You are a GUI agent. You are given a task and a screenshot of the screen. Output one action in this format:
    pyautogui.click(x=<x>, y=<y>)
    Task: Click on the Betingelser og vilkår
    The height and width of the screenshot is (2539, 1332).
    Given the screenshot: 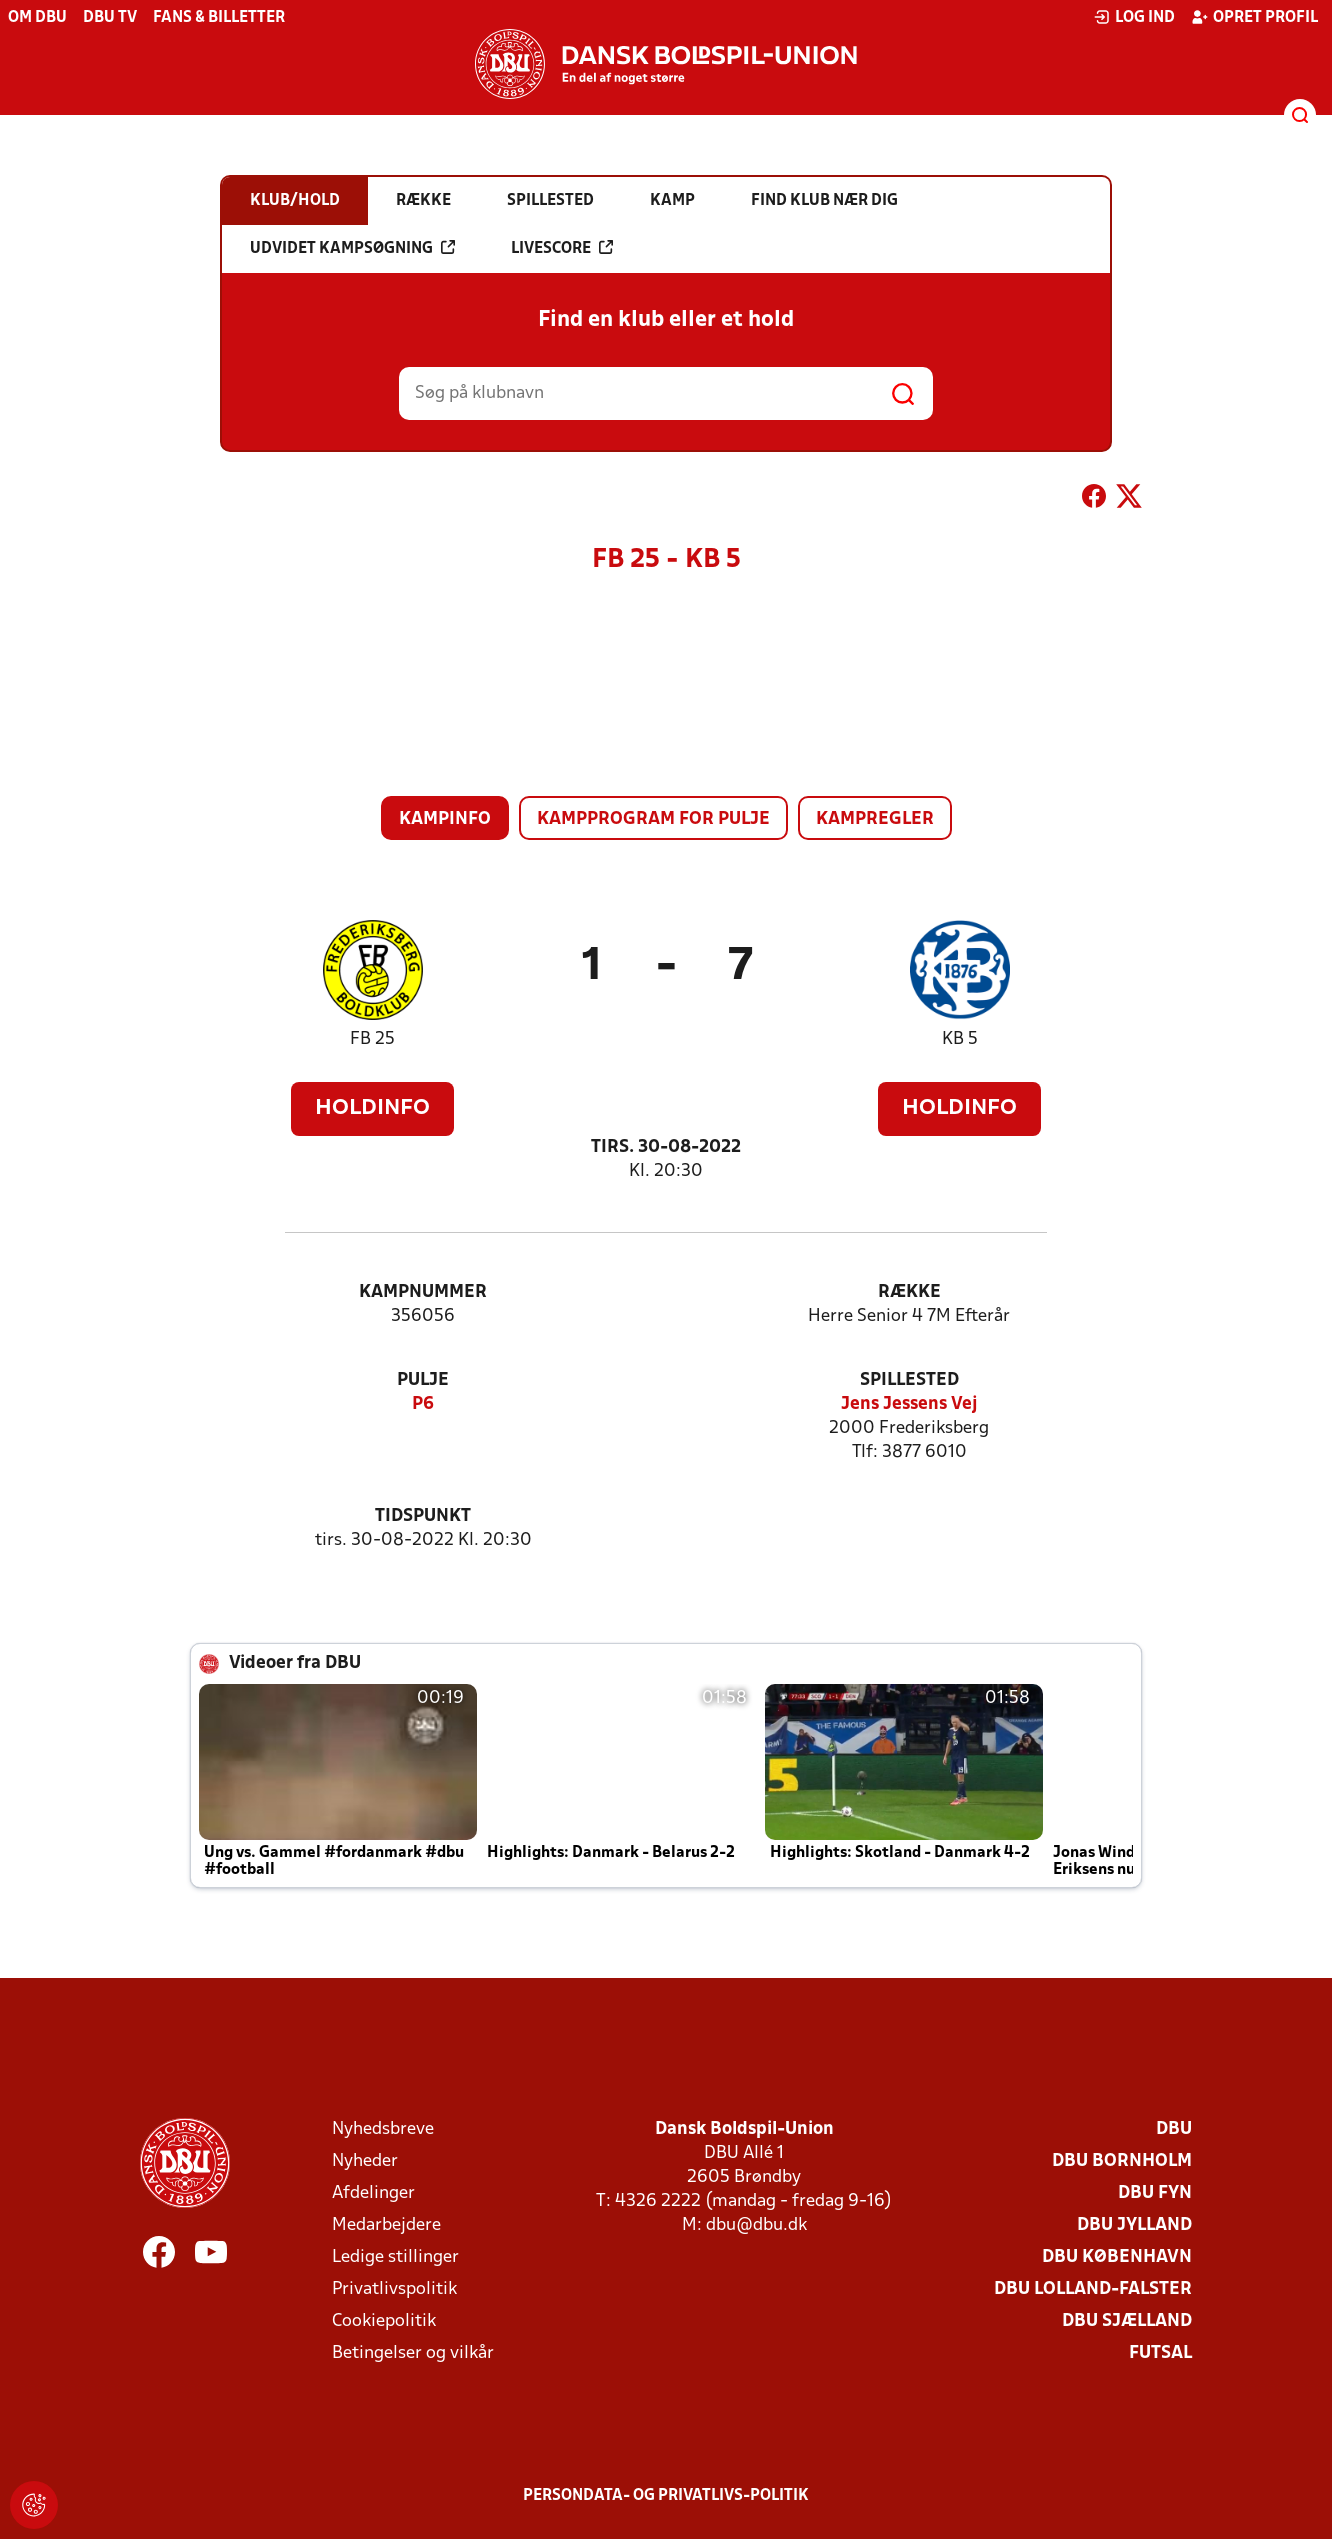 What is the action you would take?
    pyautogui.click(x=413, y=2353)
    